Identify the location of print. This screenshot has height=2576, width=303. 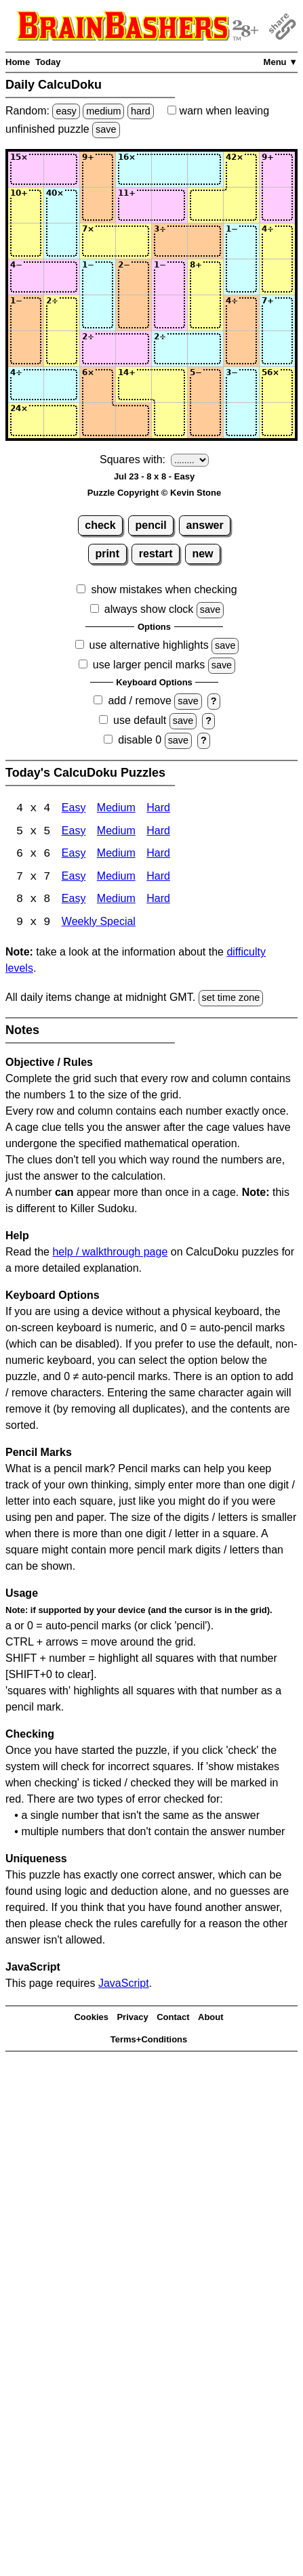
(107, 553).